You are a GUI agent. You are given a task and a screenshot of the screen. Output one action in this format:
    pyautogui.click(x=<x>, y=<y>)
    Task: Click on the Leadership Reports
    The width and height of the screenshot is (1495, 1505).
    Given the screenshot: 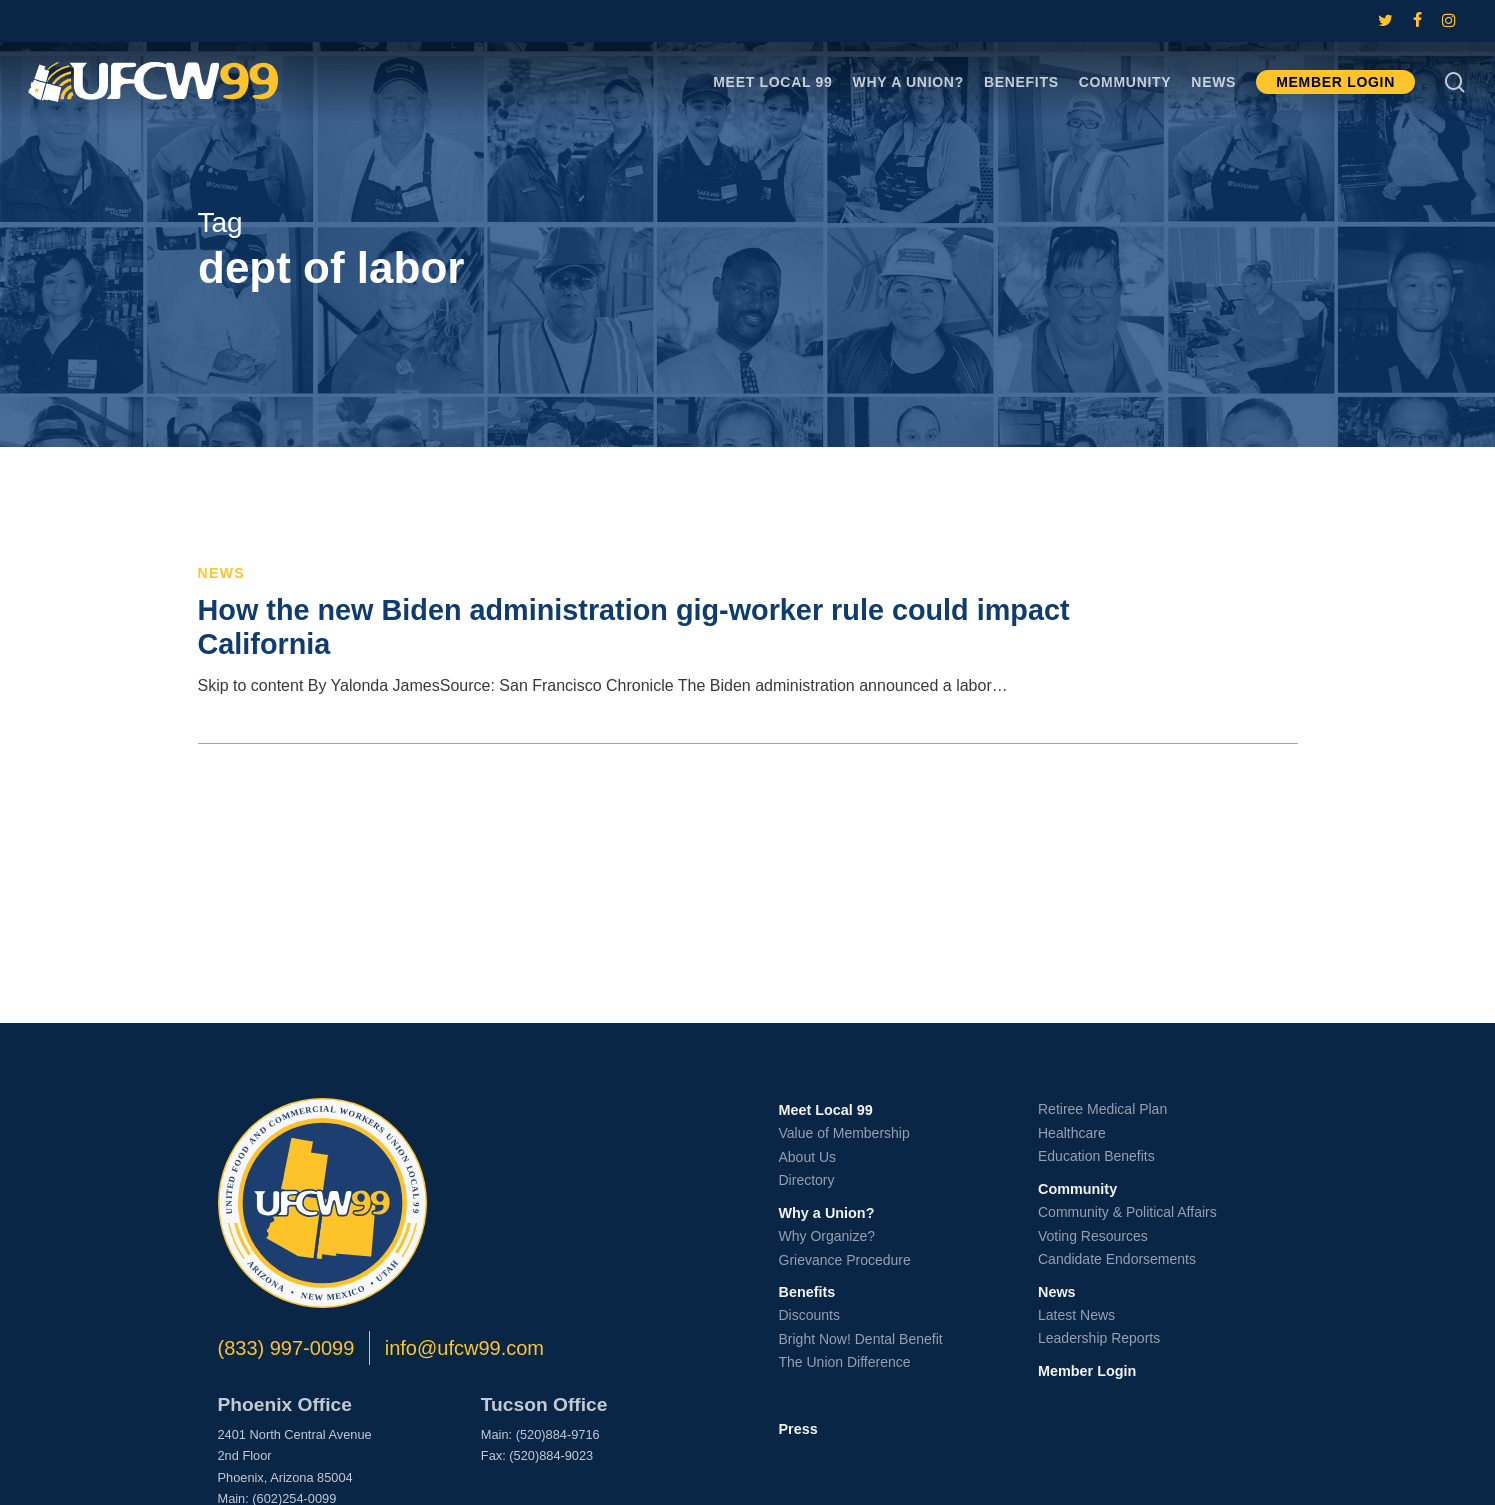 What is the action you would take?
    pyautogui.click(x=1099, y=1338)
    